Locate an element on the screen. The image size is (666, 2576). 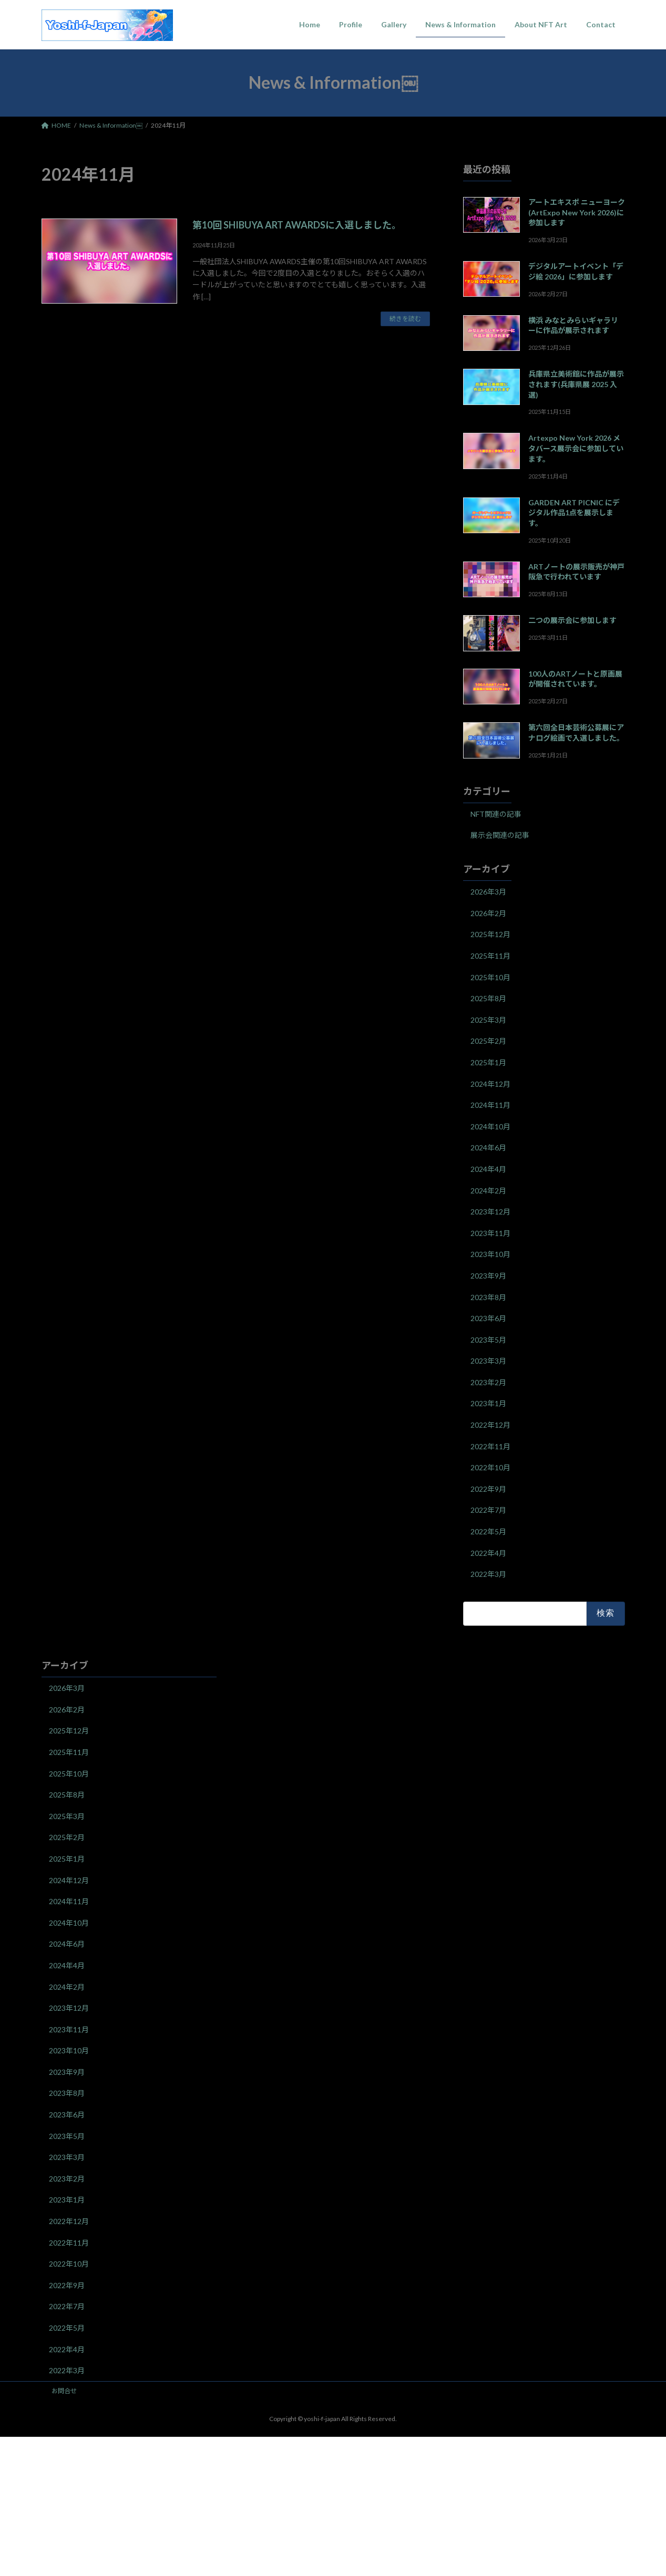
2025年8月 is located at coordinates (488, 998).